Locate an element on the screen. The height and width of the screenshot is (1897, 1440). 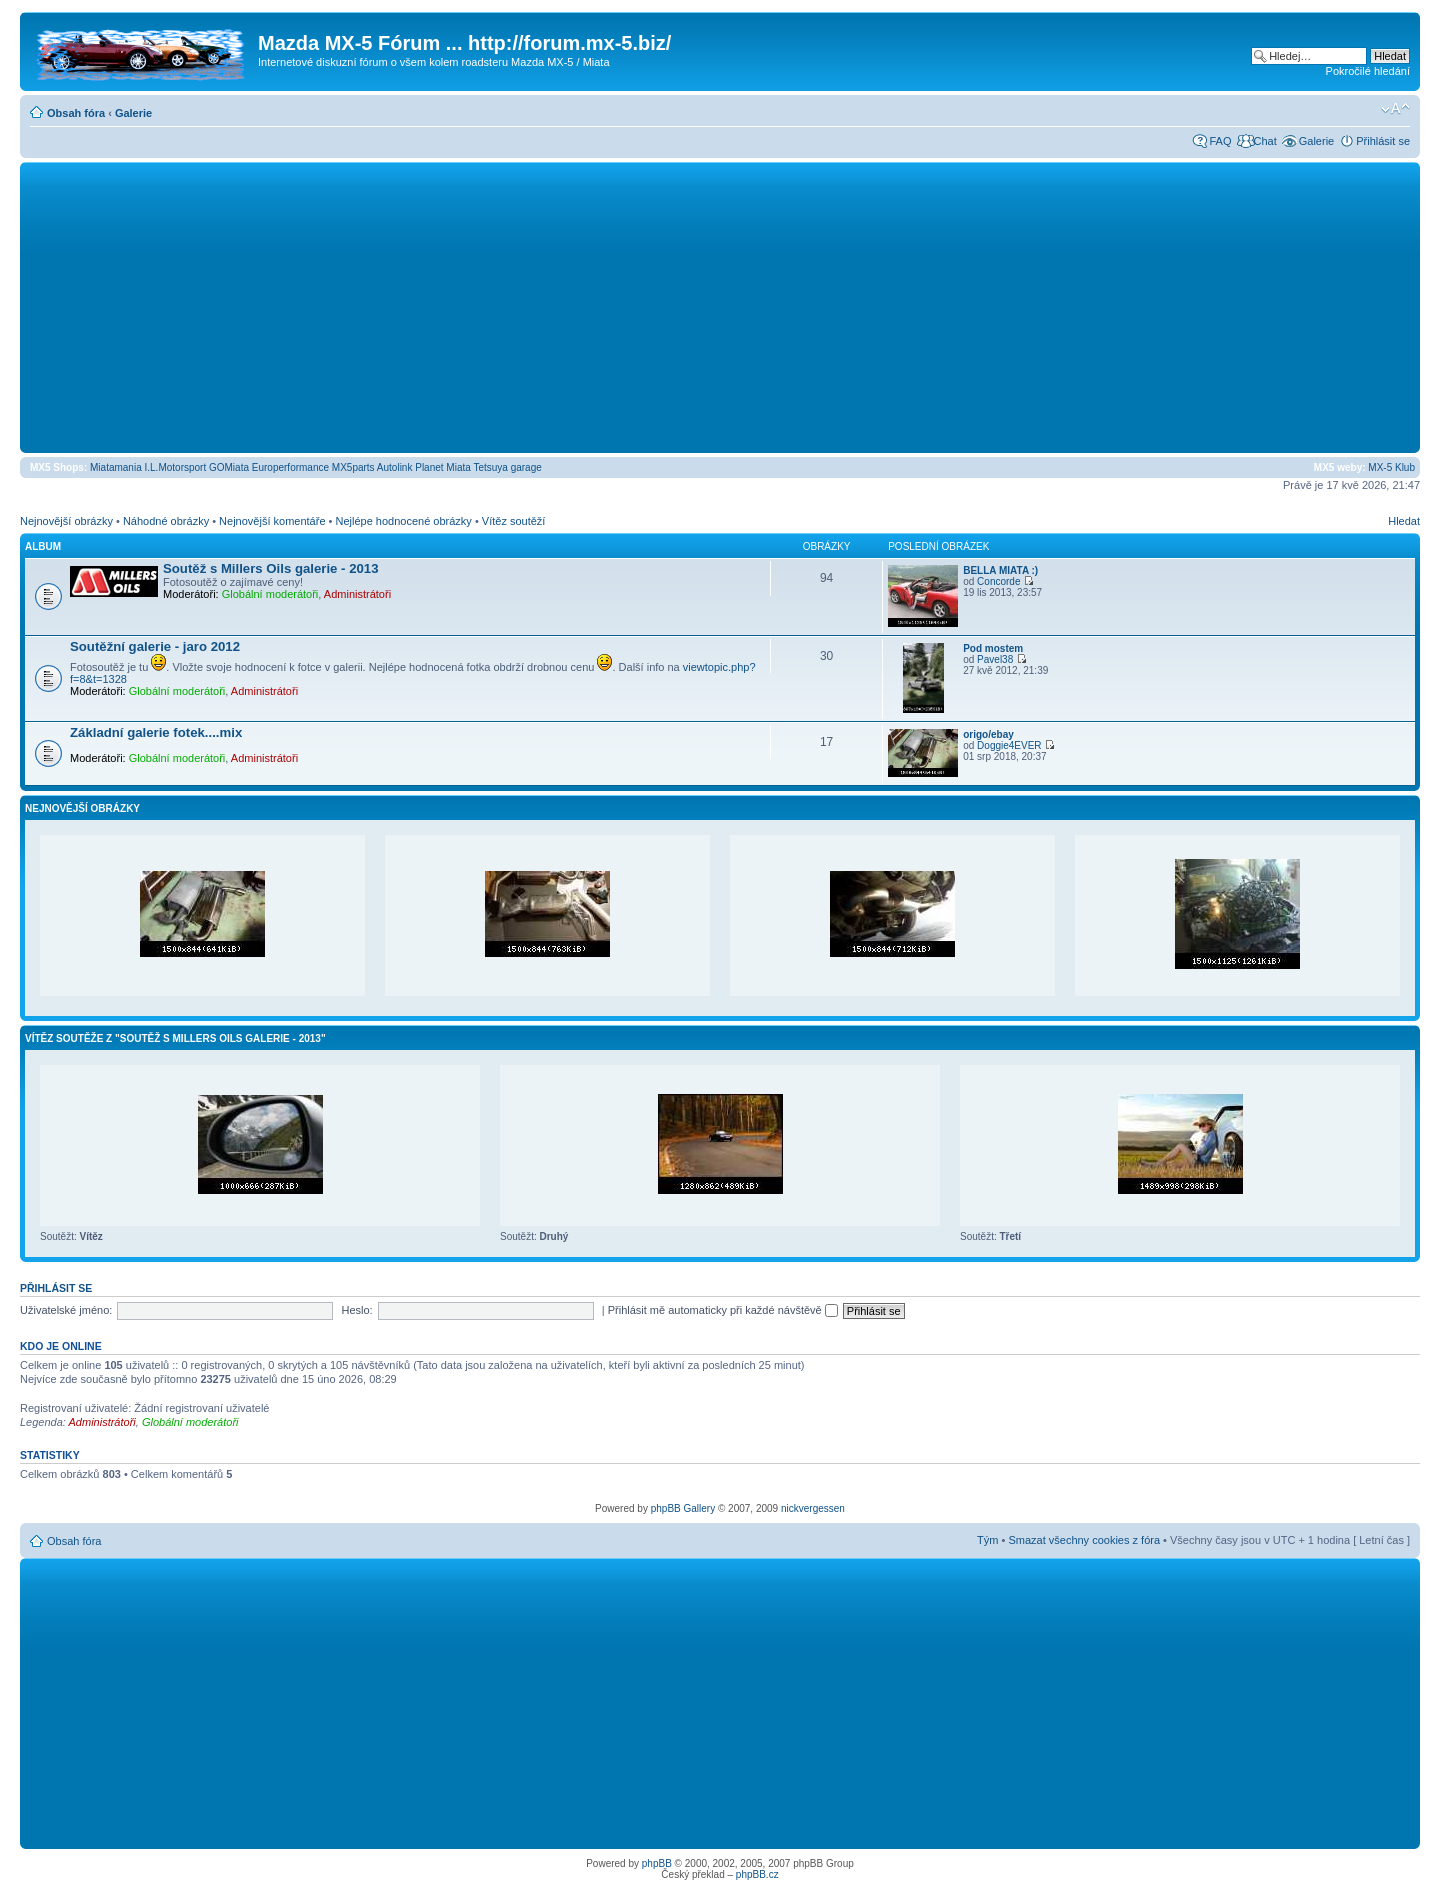
Nejlépe hodnocené obrázky is located at coordinates (403, 521).